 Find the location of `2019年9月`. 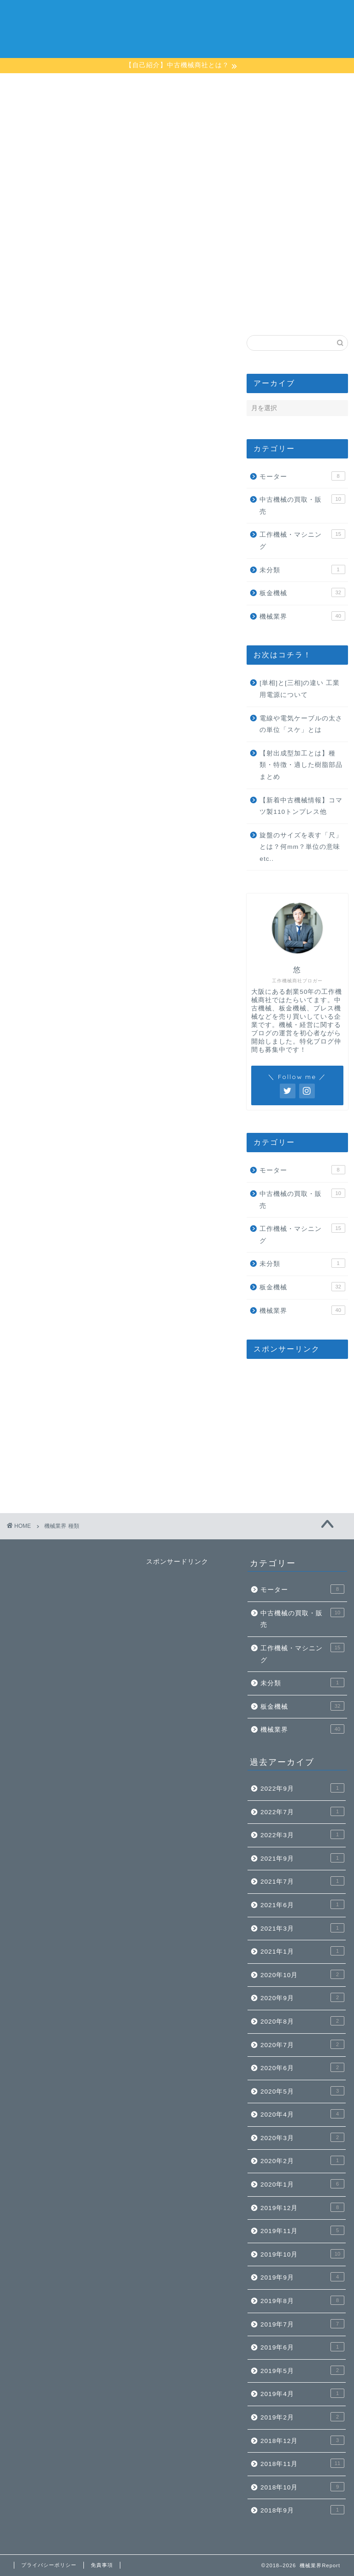

2019年9月 is located at coordinates (302, 2276).